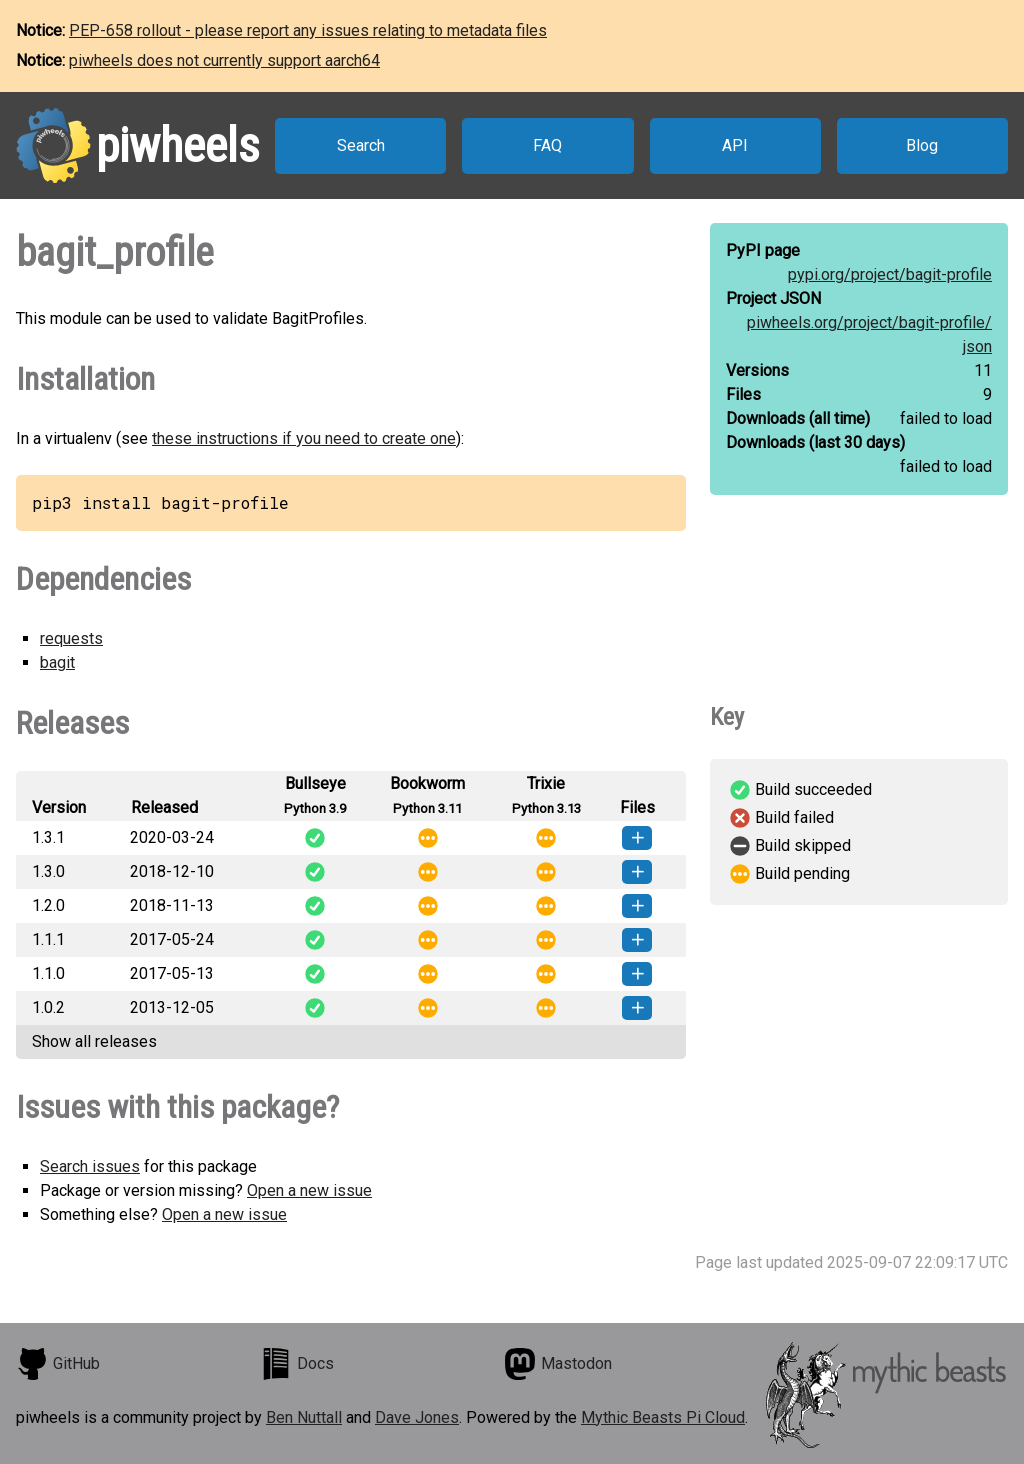 The height and width of the screenshot is (1464, 1024). What do you see at coordinates (417, 1417) in the screenshot?
I see `Dave Jones` at bounding box center [417, 1417].